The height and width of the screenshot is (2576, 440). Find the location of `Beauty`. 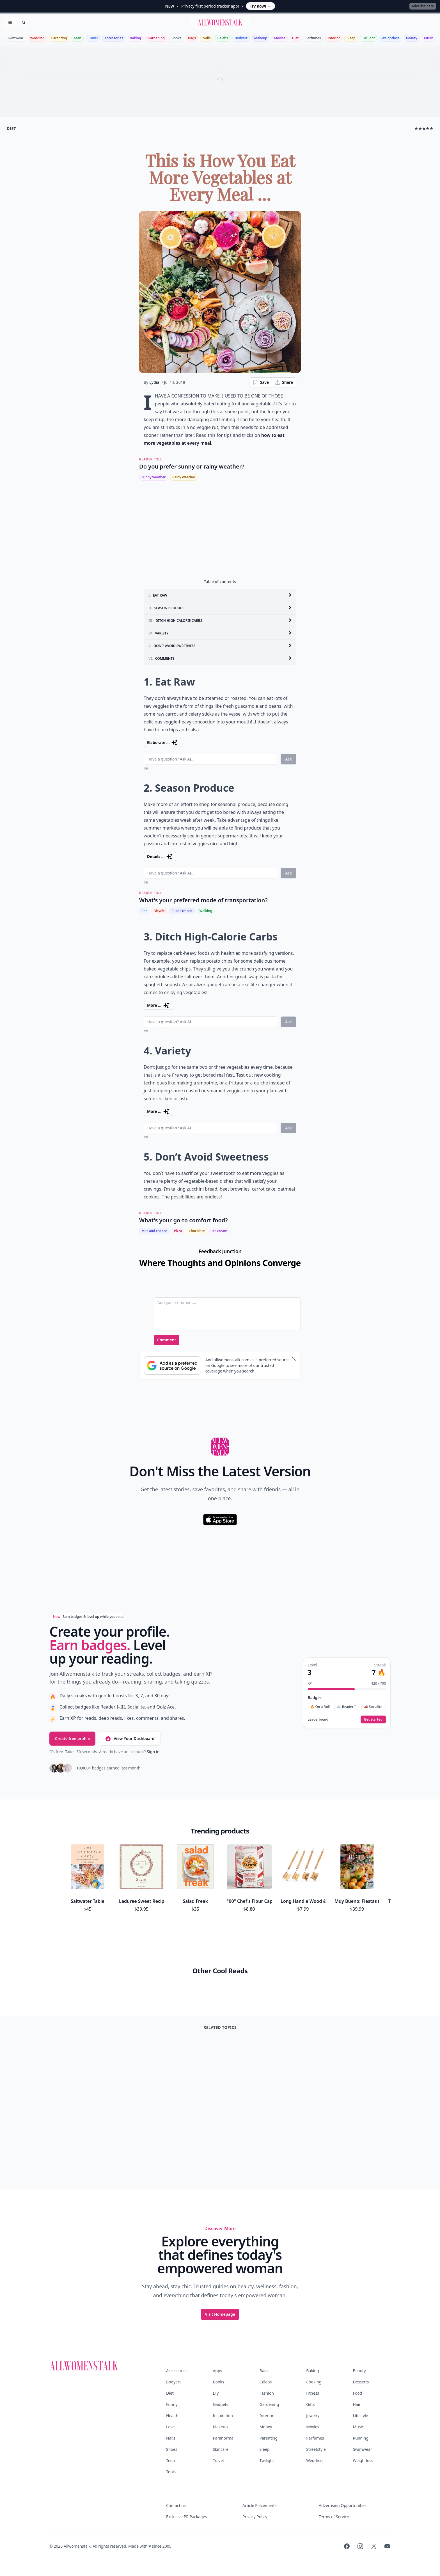

Beauty is located at coordinates (411, 38).